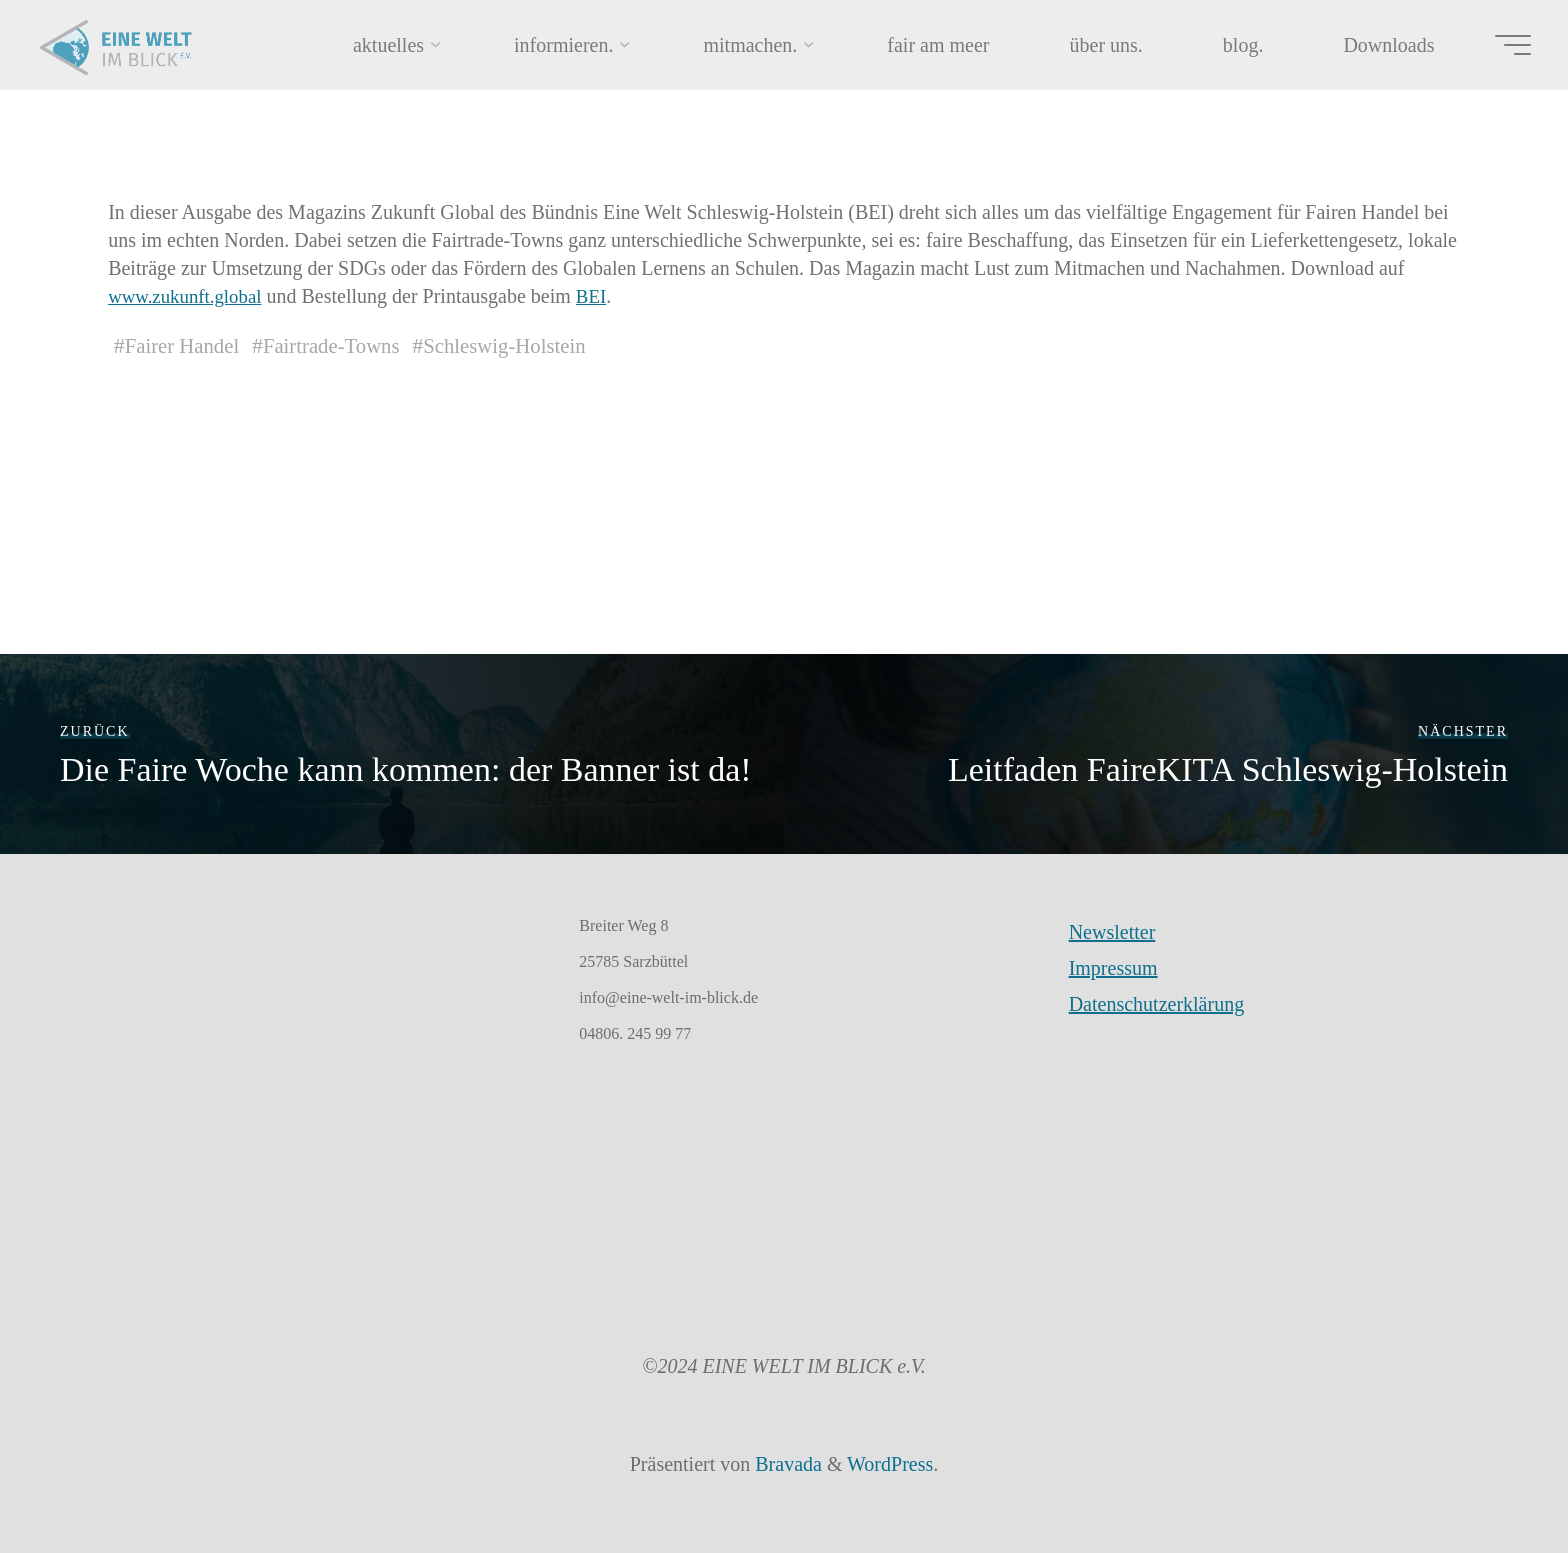 This screenshot has height=1553, width=1568. What do you see at coordinates (1112, 932) in the screenshot?
I see `Newsletter` at bounding box center [1112, 932].